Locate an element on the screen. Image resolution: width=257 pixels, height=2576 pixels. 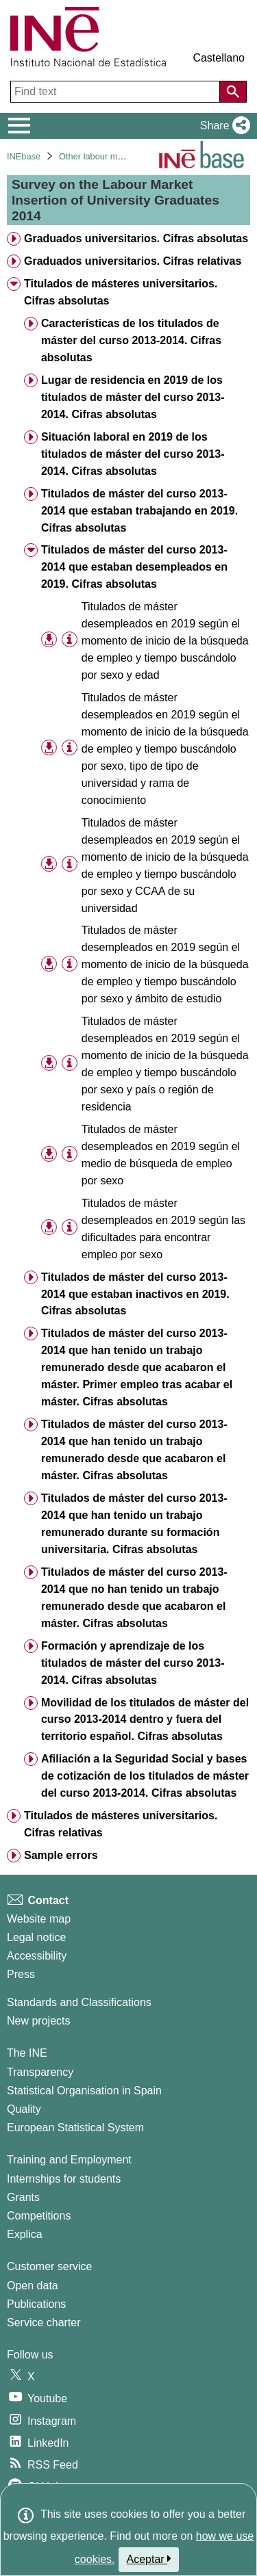
Standards and Classifications is located at coordinates (79, 2002).